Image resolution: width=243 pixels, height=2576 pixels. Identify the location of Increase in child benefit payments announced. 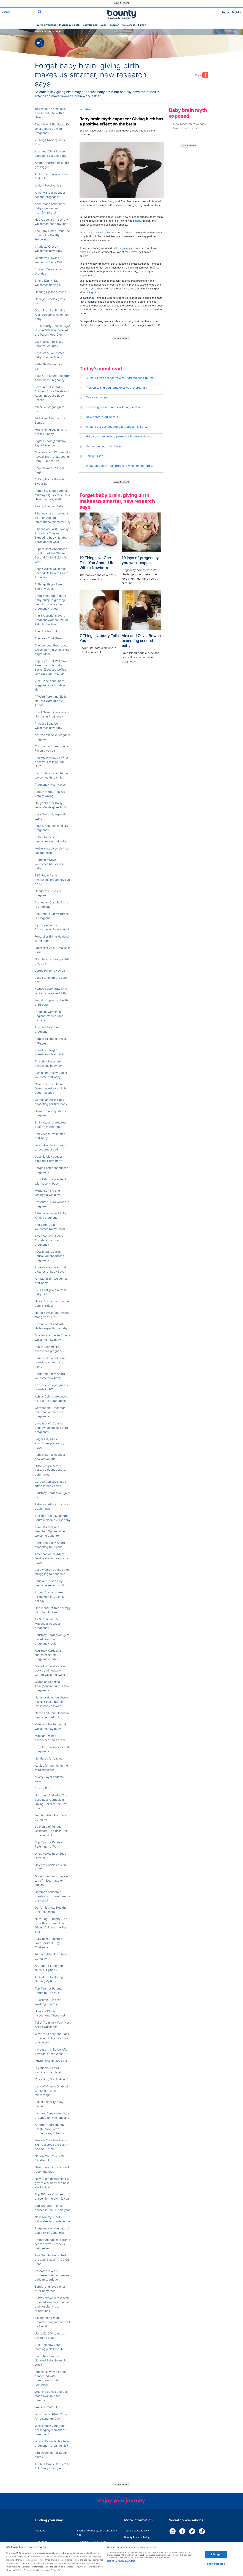
(51, 2052).